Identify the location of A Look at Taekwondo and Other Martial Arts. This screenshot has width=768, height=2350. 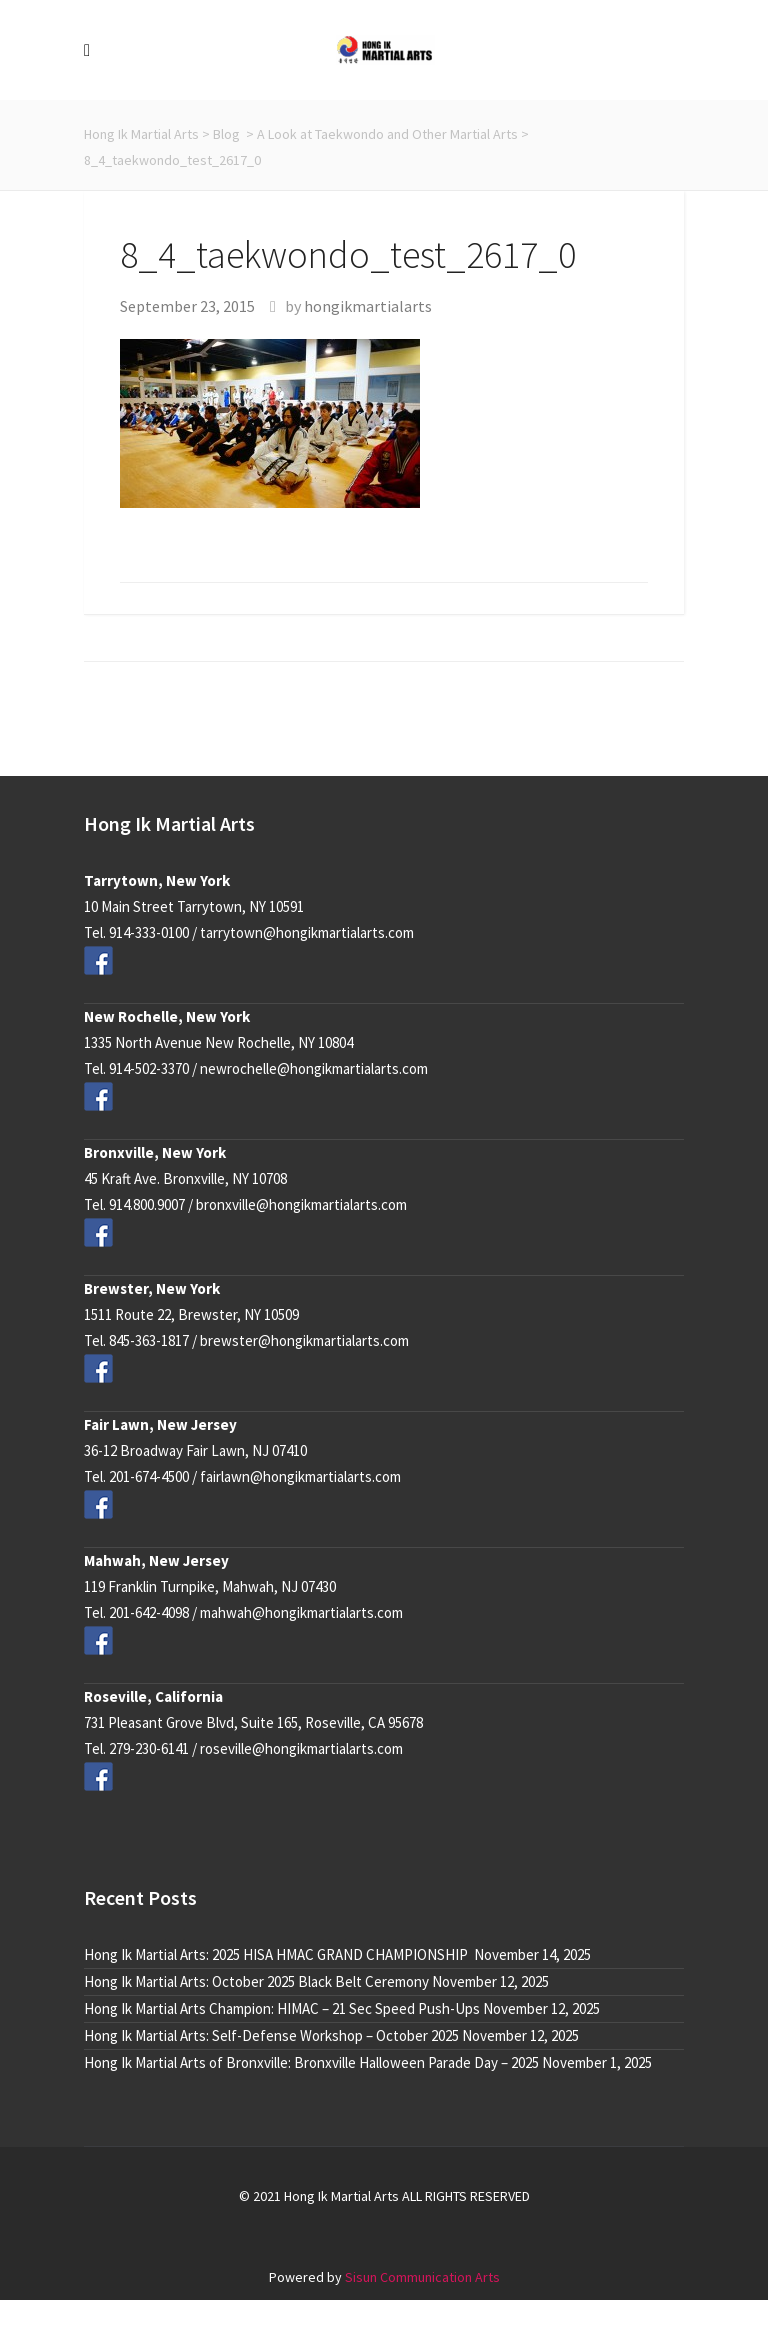
(387, 134).